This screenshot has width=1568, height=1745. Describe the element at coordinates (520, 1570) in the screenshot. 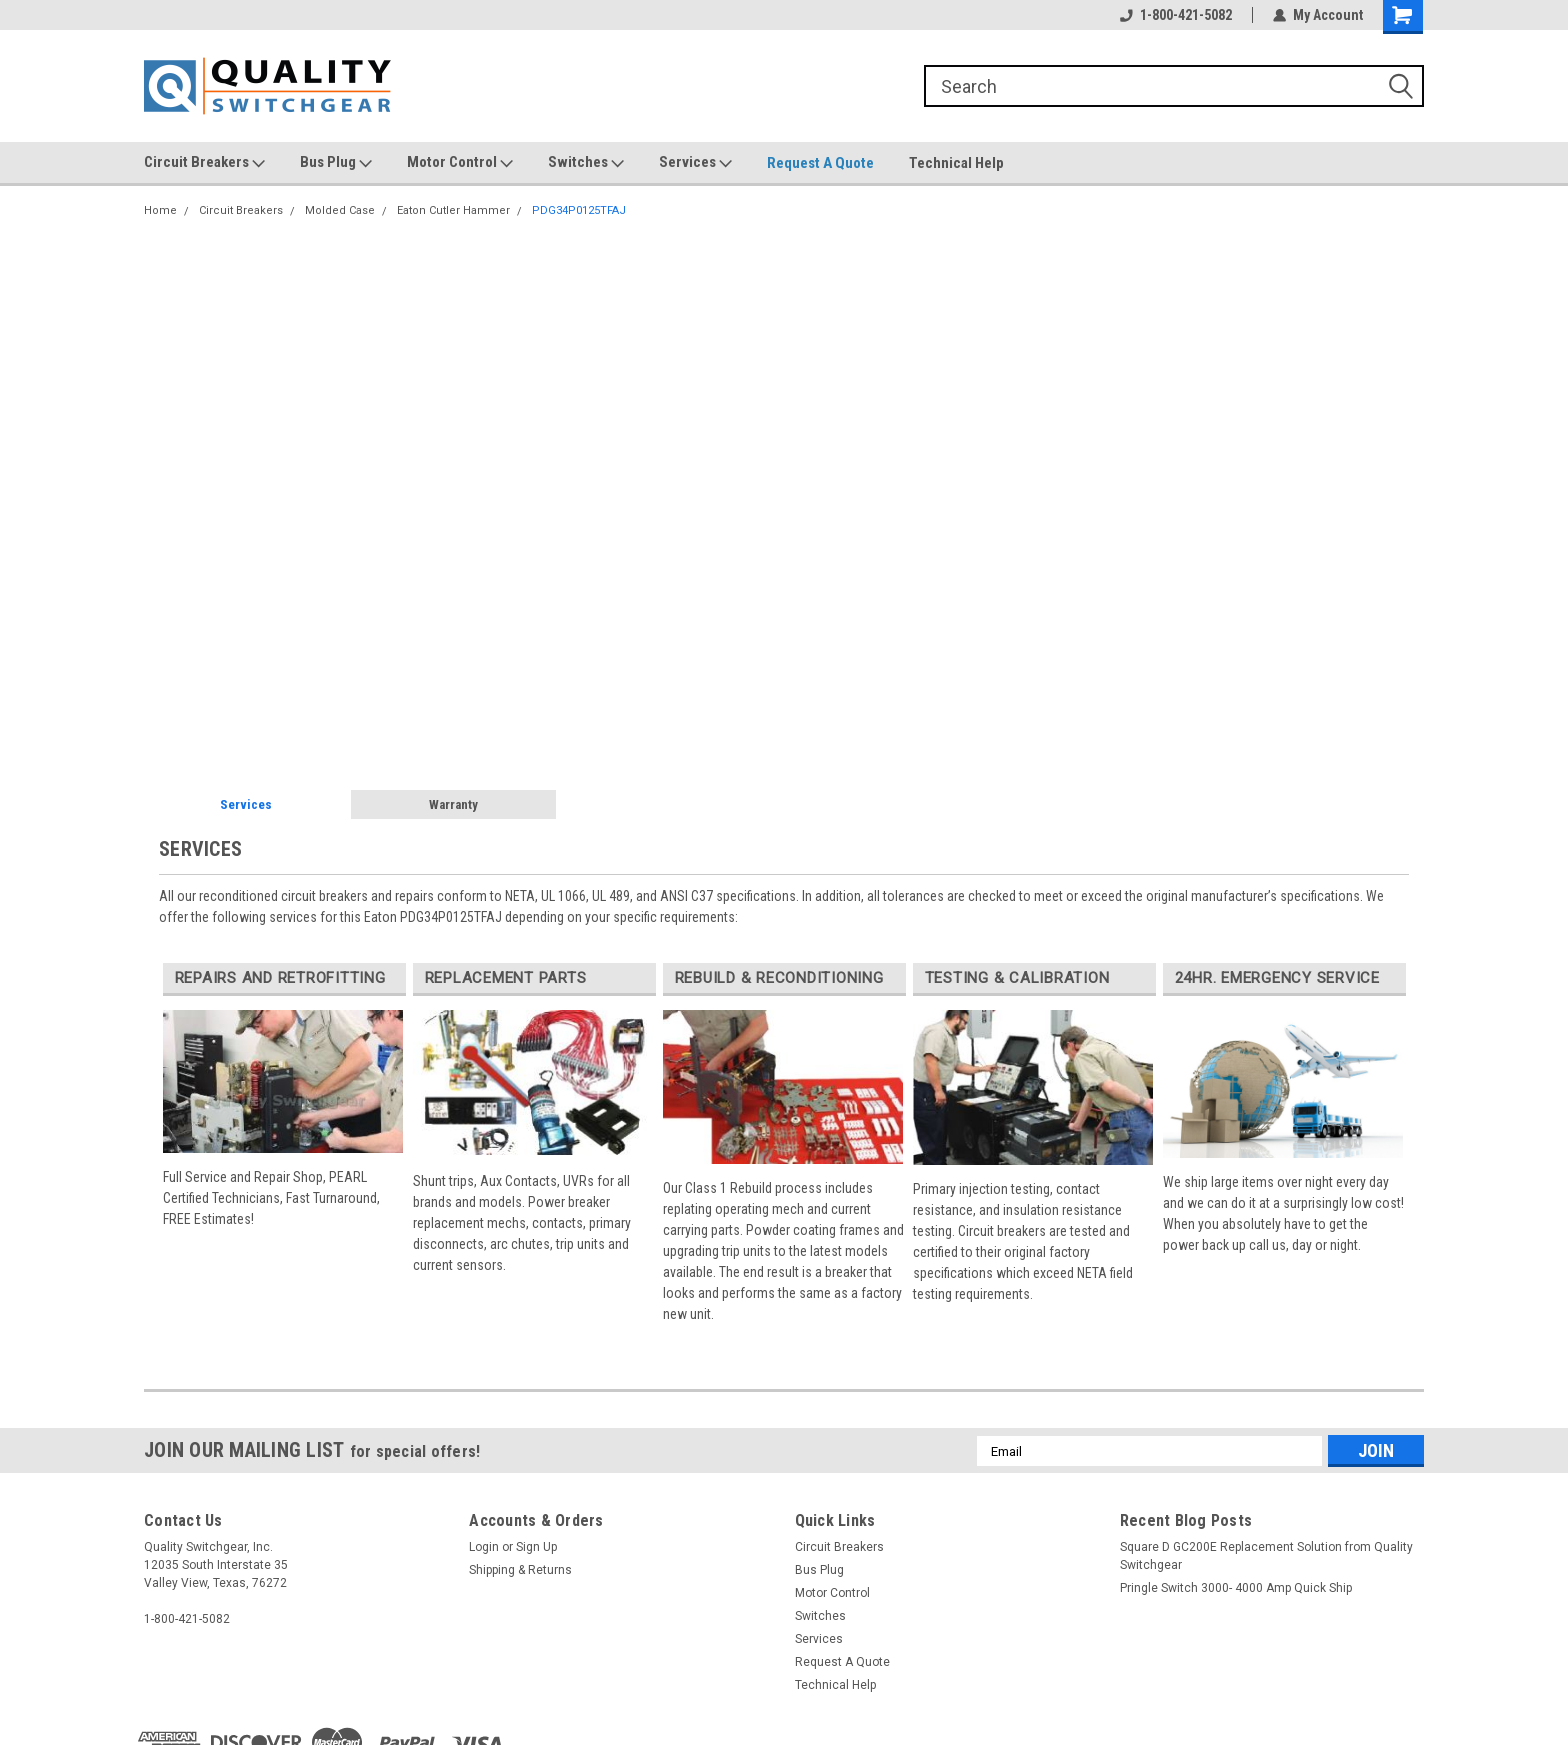

I see `Shipping & Returns` at that location.